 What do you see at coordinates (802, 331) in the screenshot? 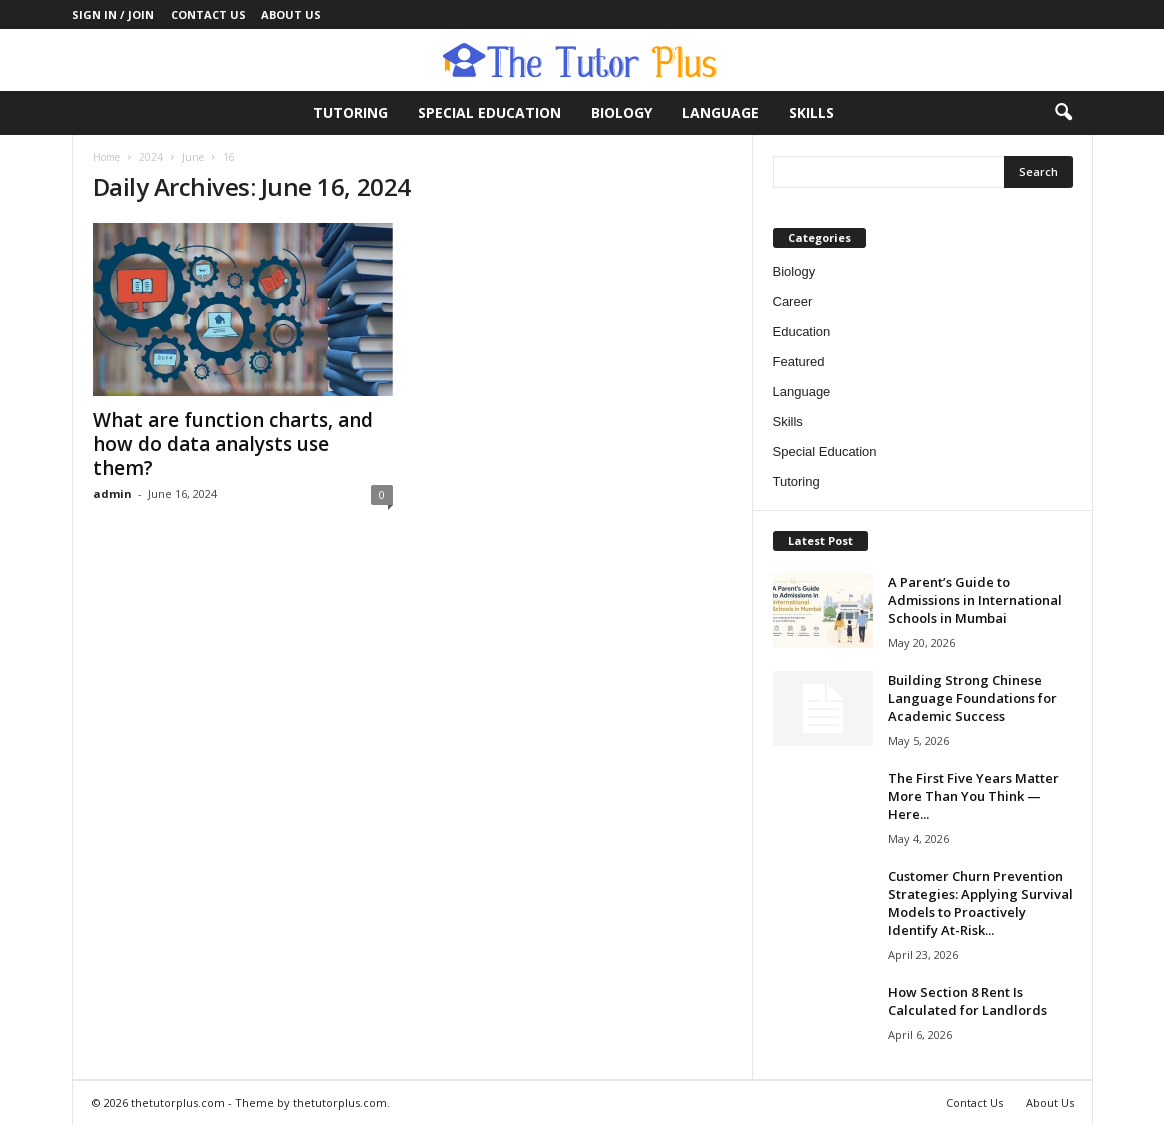
I see `Education` at bounding box center [802, 331].